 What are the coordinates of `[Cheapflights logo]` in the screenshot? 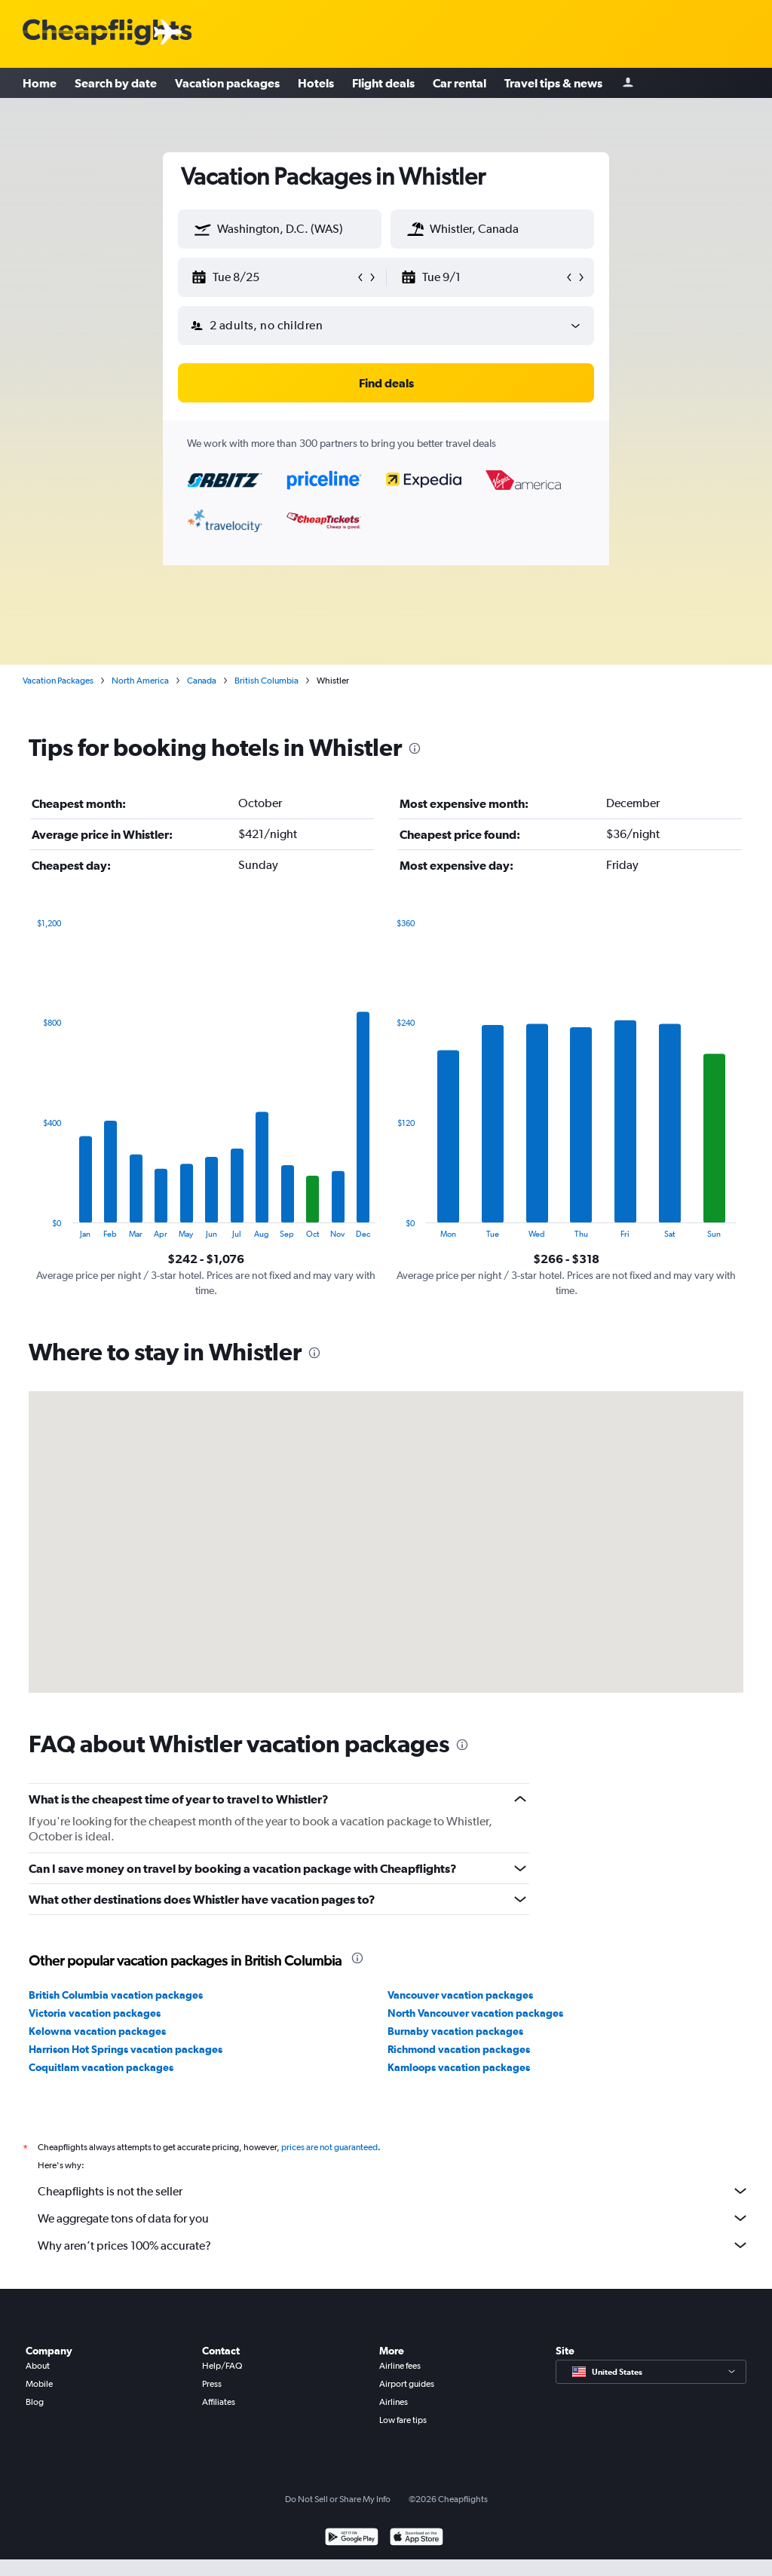 It's located at (107, 33).